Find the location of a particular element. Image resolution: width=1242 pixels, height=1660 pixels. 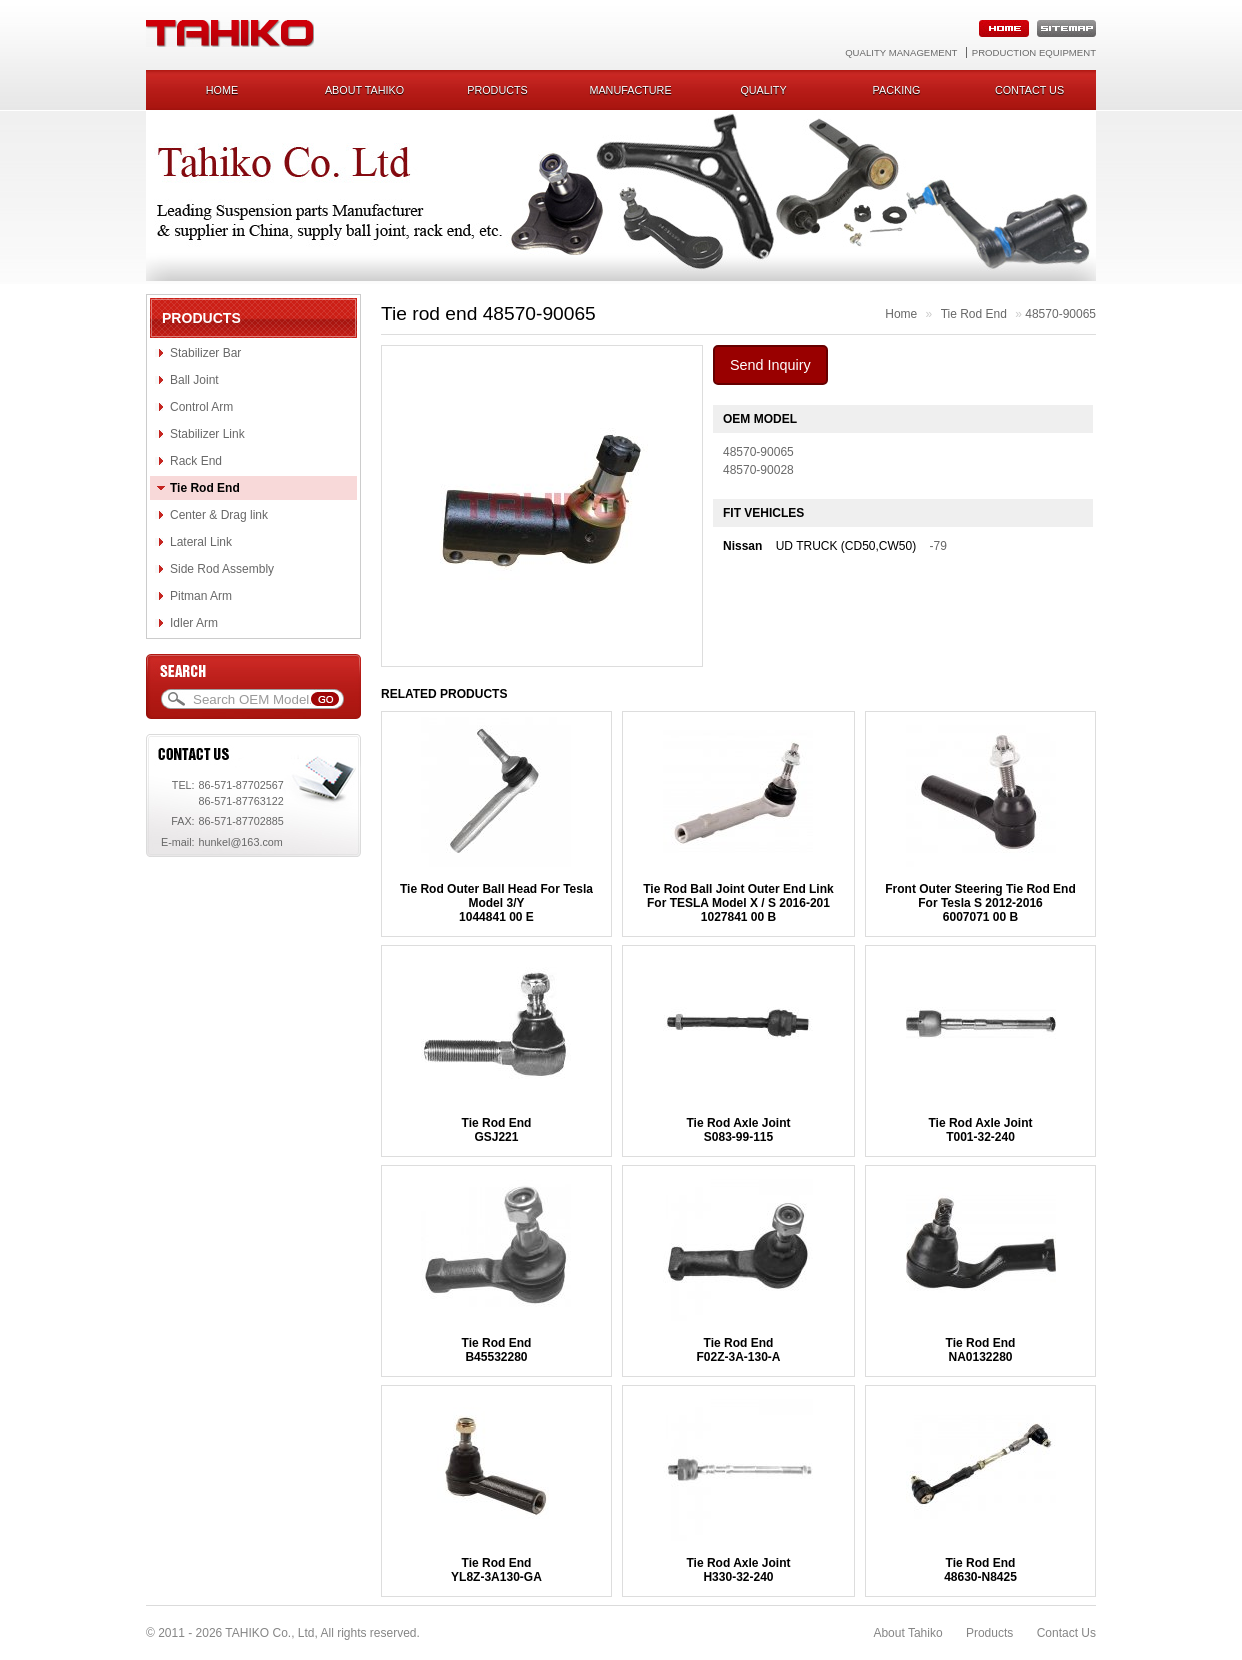

Send Inquiry is located at coordinates (770, 365).